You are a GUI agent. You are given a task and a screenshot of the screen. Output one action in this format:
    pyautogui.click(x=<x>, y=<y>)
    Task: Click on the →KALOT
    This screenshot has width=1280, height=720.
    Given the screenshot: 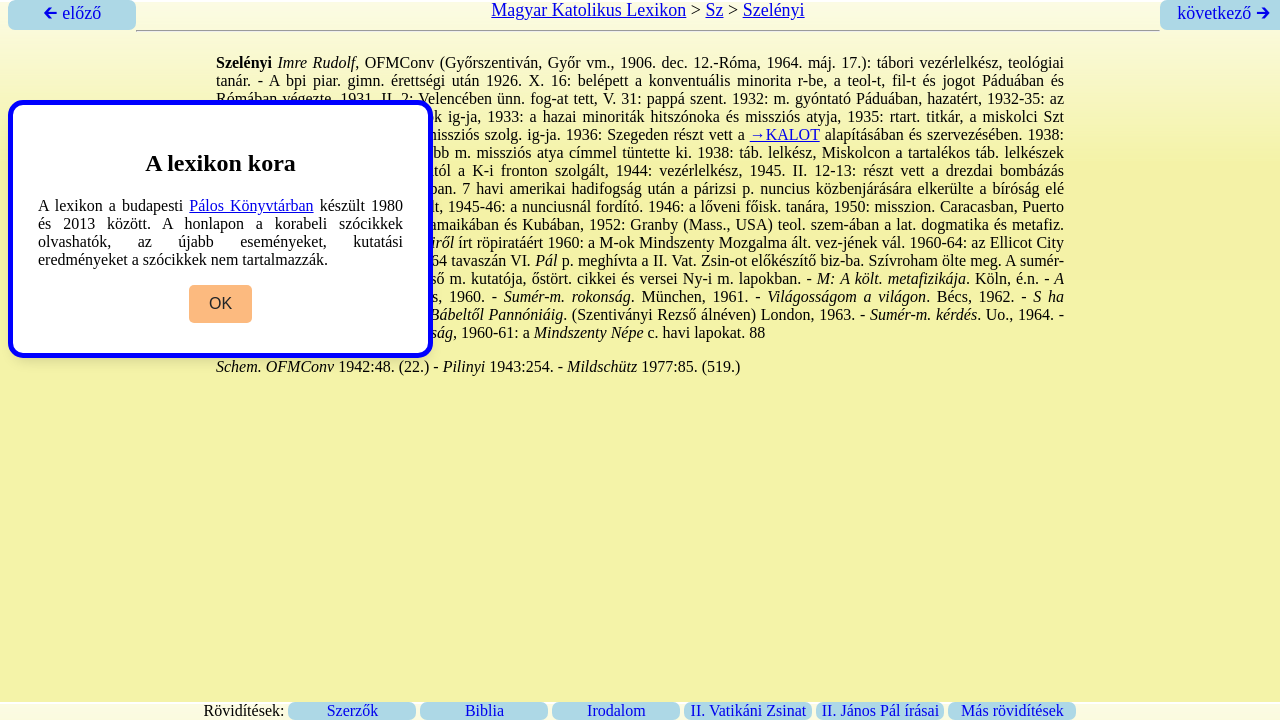 What is the action you would take?
    pyautogui.click(x=785, y=134)
    